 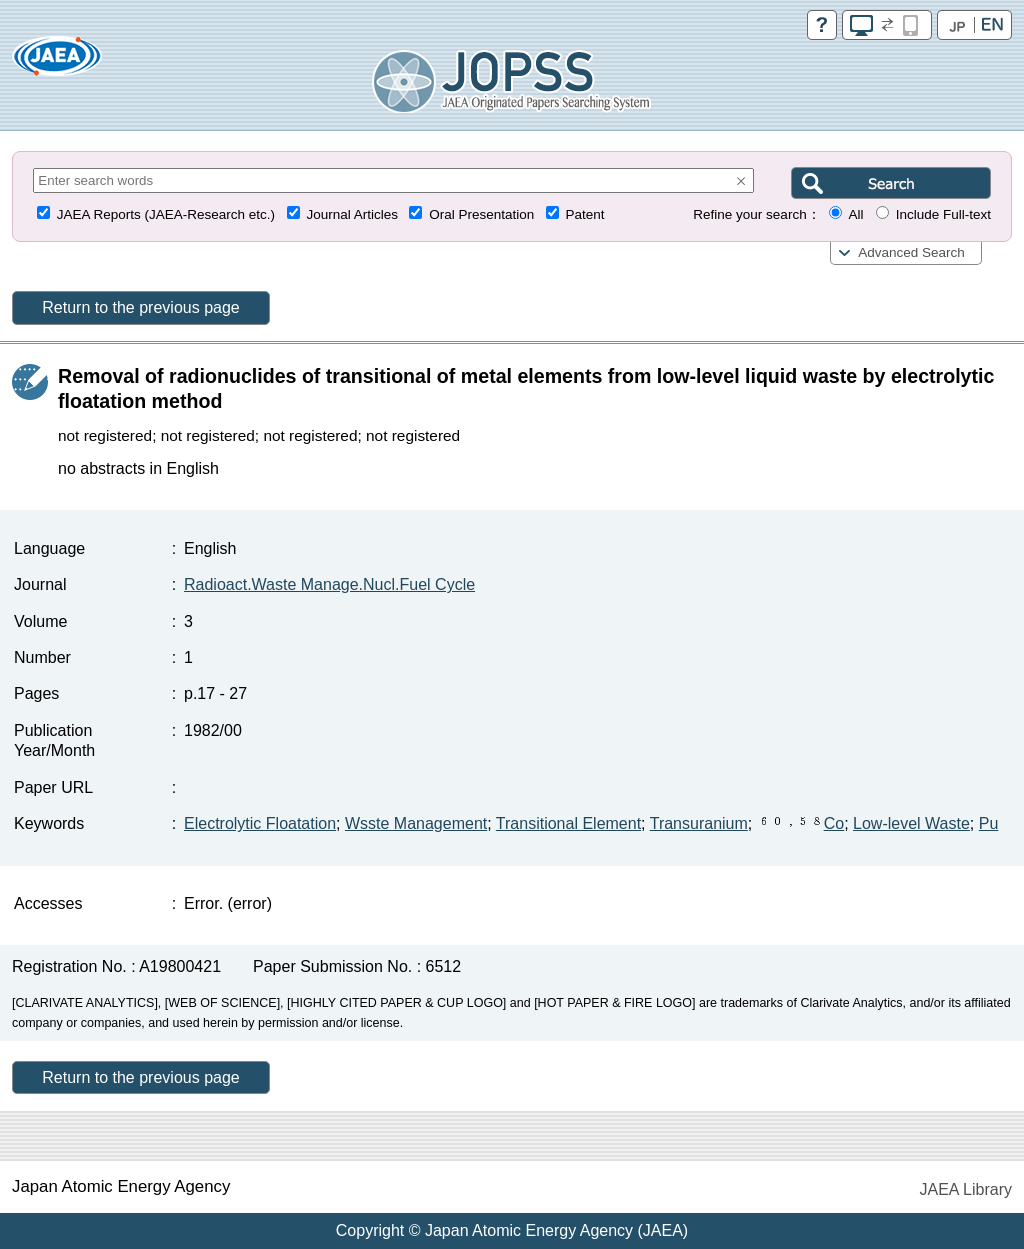 I want to click on Transuranium, so click(x=699, y=823).